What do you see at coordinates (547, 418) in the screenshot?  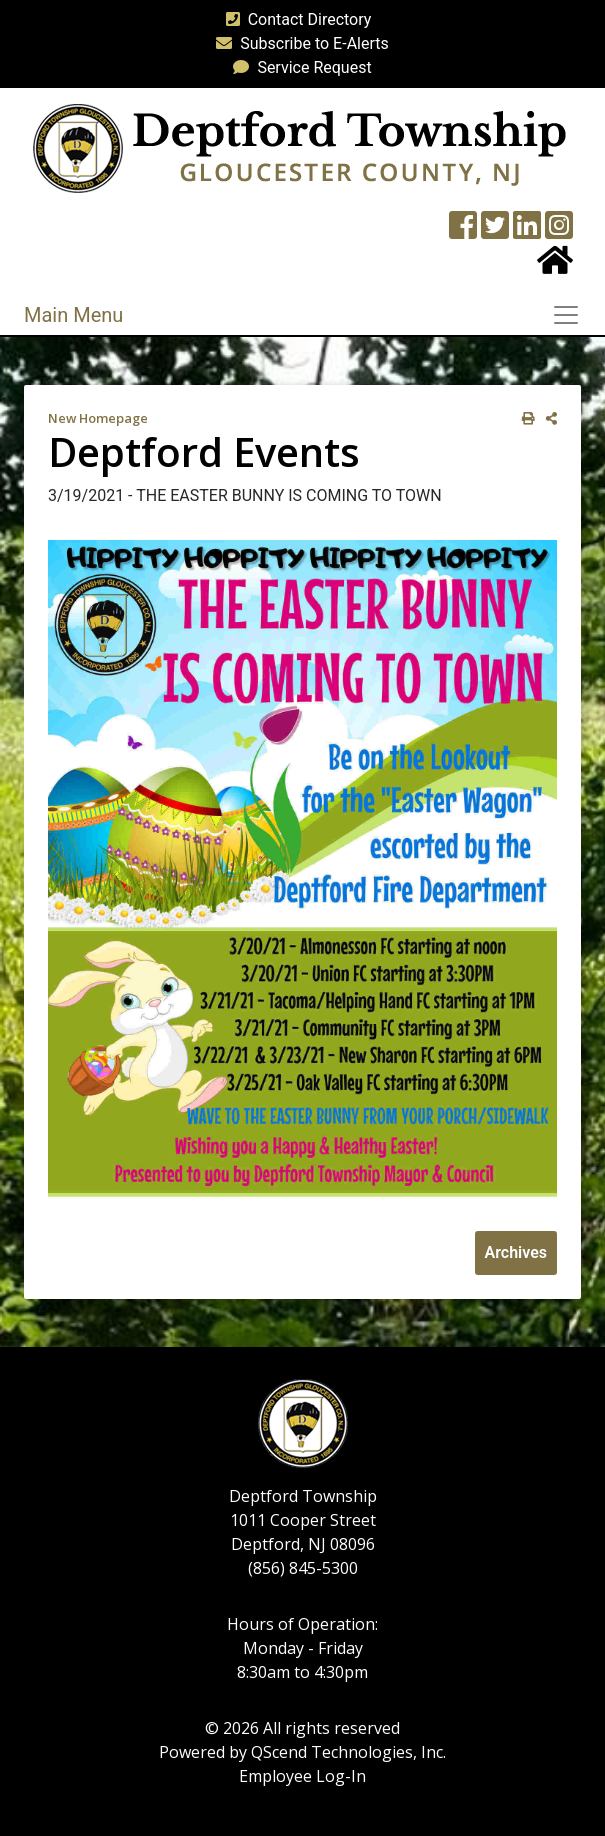 I see `[share on social media]` at bounding box center [547, 418].